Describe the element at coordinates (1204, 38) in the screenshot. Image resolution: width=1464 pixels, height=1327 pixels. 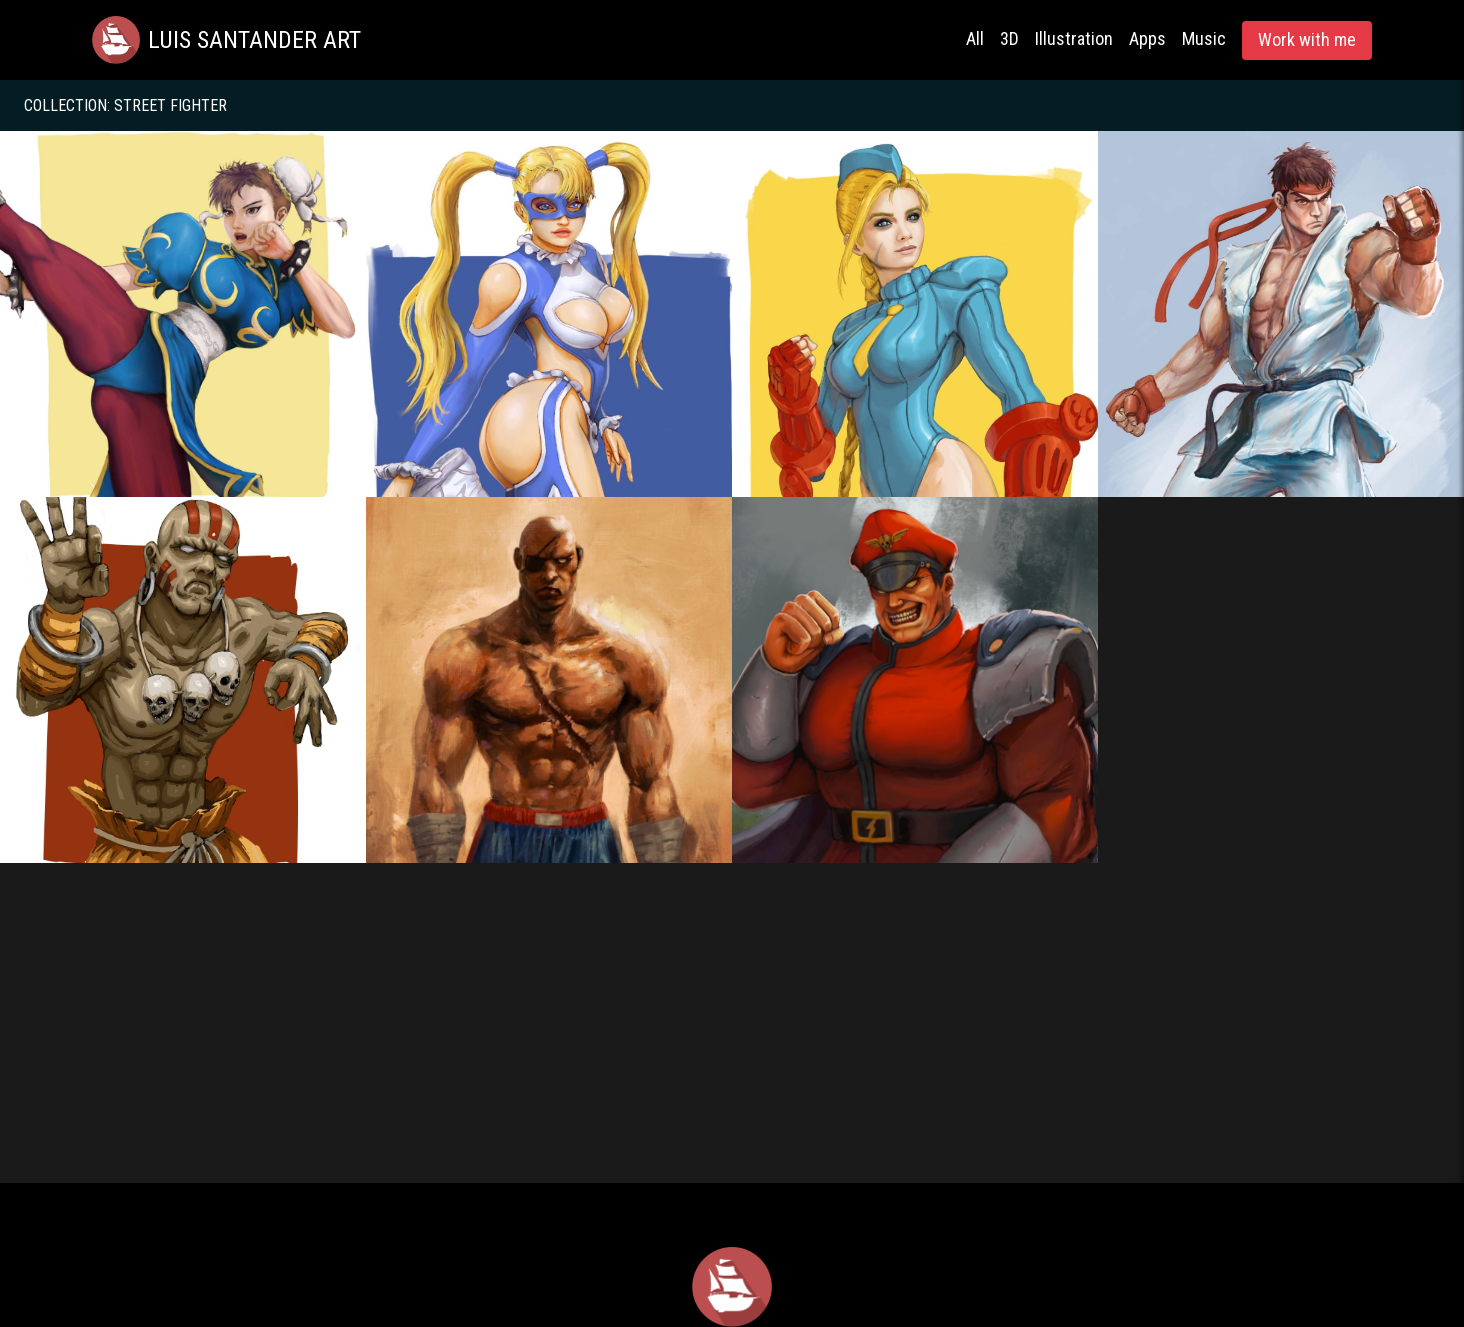
I see `Music` at that location.